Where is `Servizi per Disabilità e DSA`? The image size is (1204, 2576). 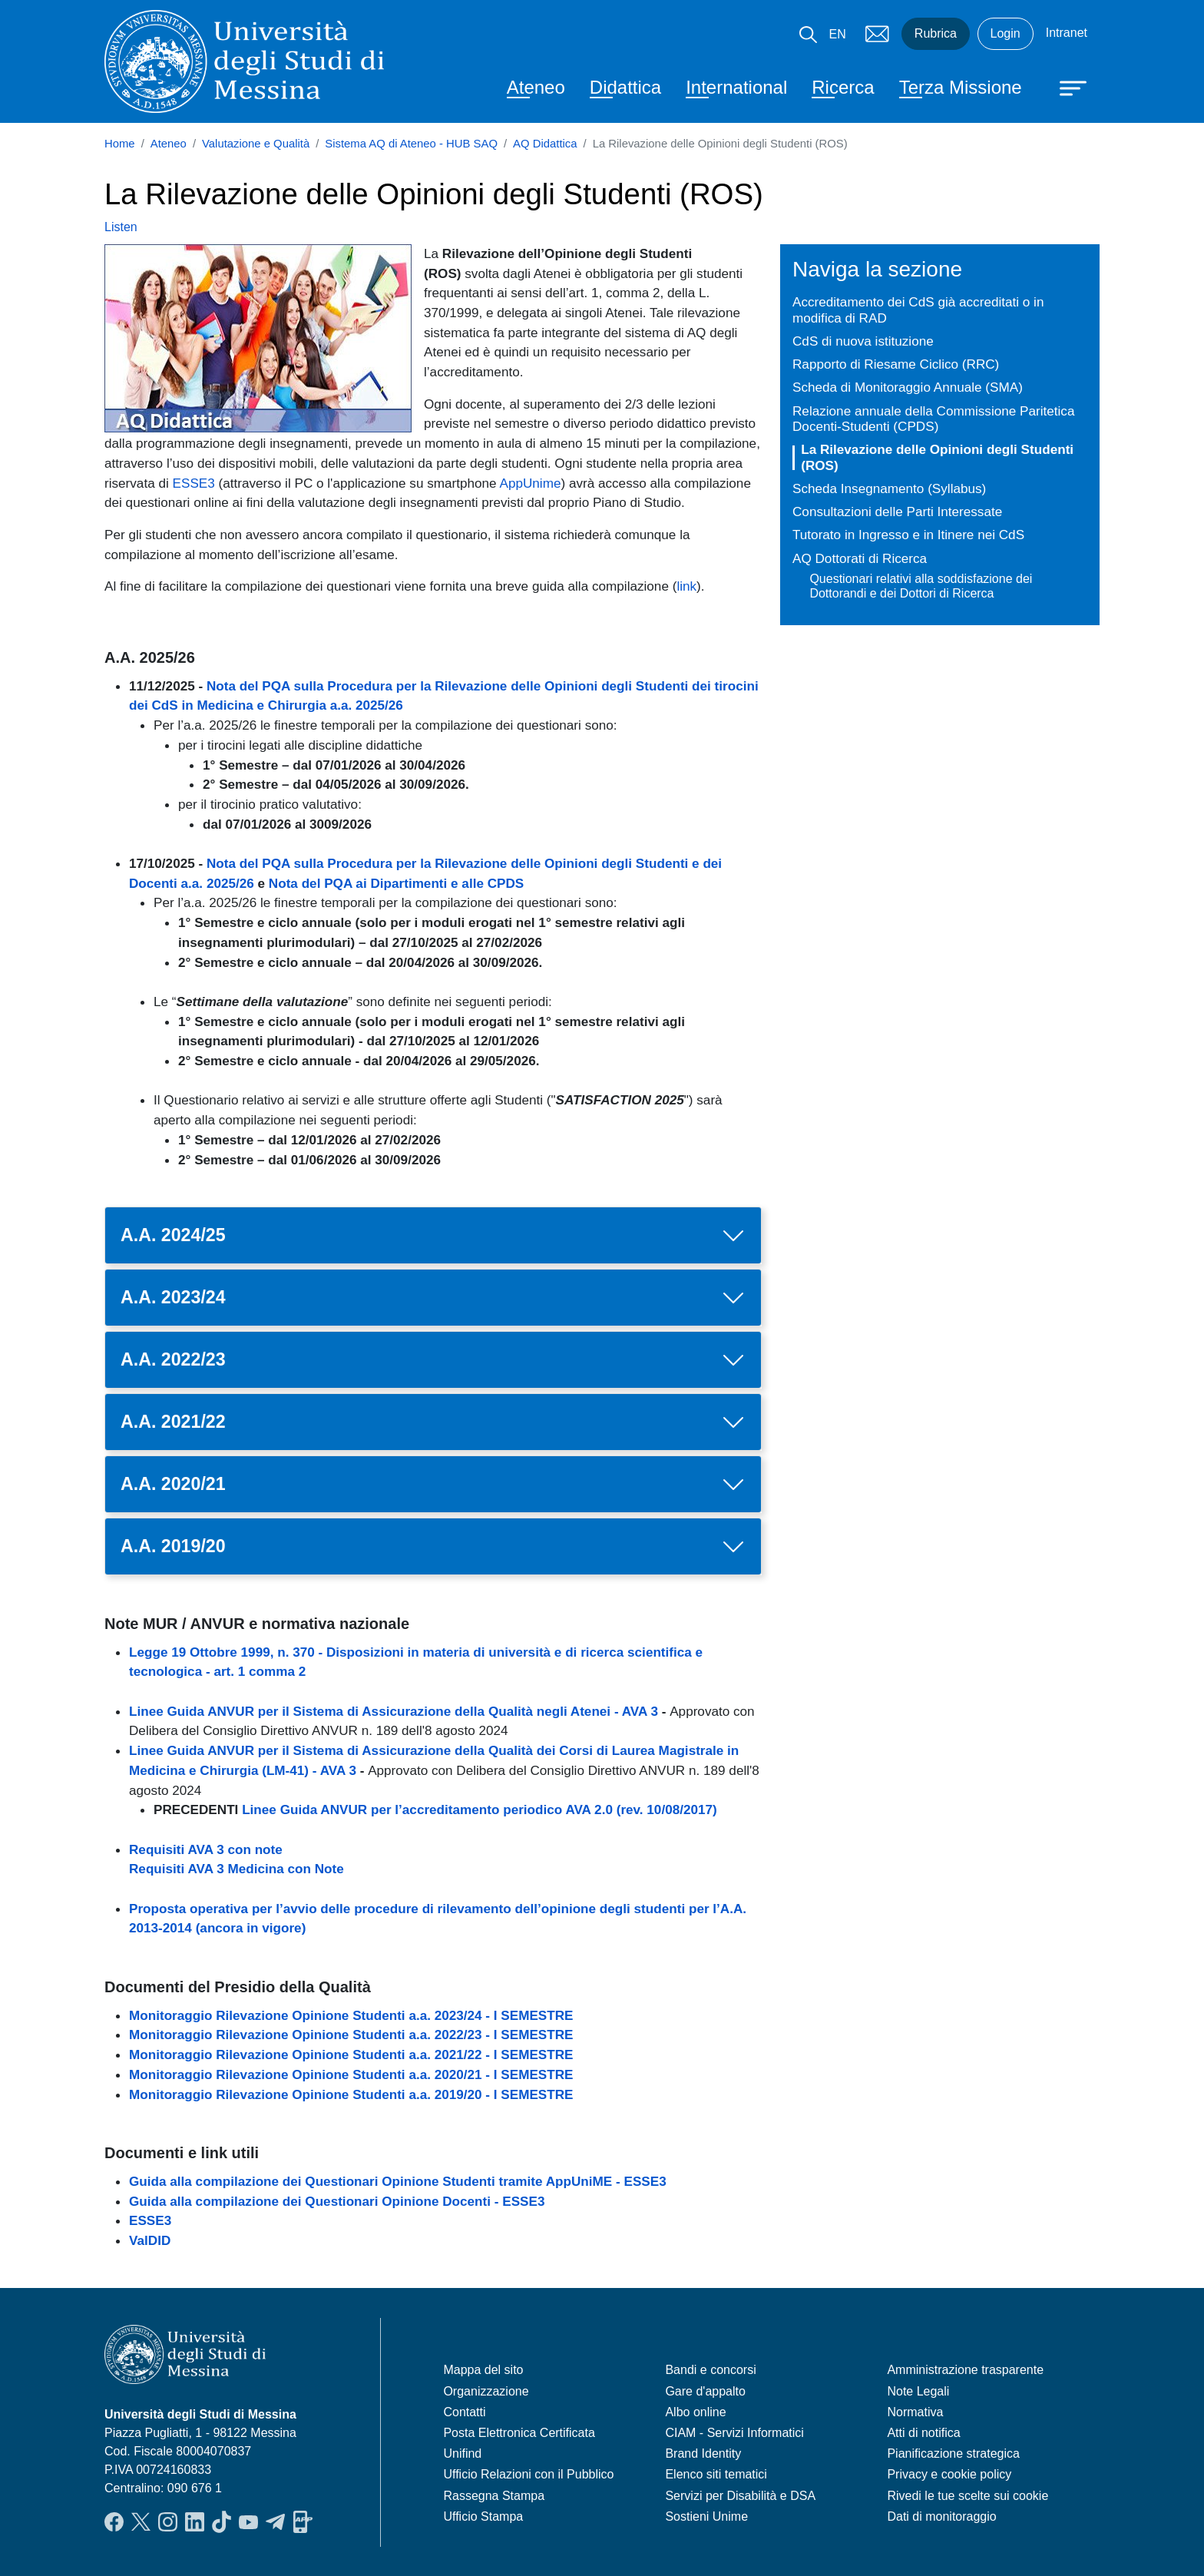 Servizi per Disabilità e DSA is located at coordinates (740, 2495).